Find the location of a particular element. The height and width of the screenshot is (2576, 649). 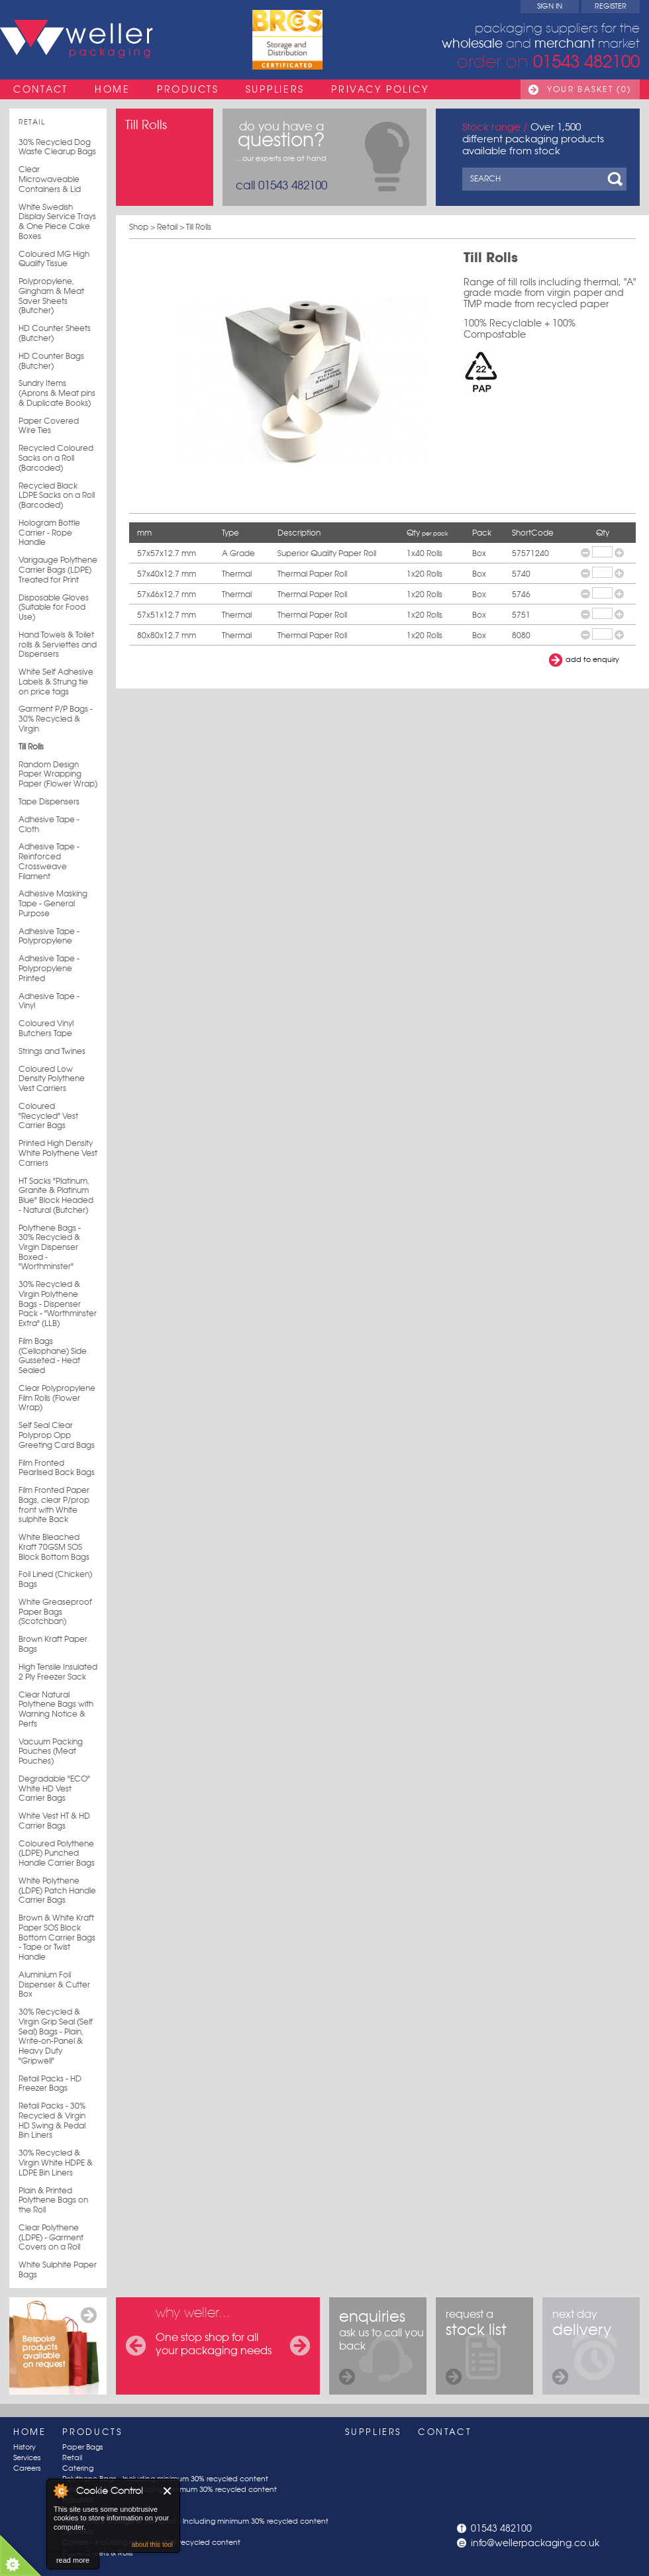

30% Recycled & Virgin Grip Seal (Self Seal) Bags - Plain, Write-on-Panel & Heavy Duty "Gripwell" is located at coordinates (56, 2036).